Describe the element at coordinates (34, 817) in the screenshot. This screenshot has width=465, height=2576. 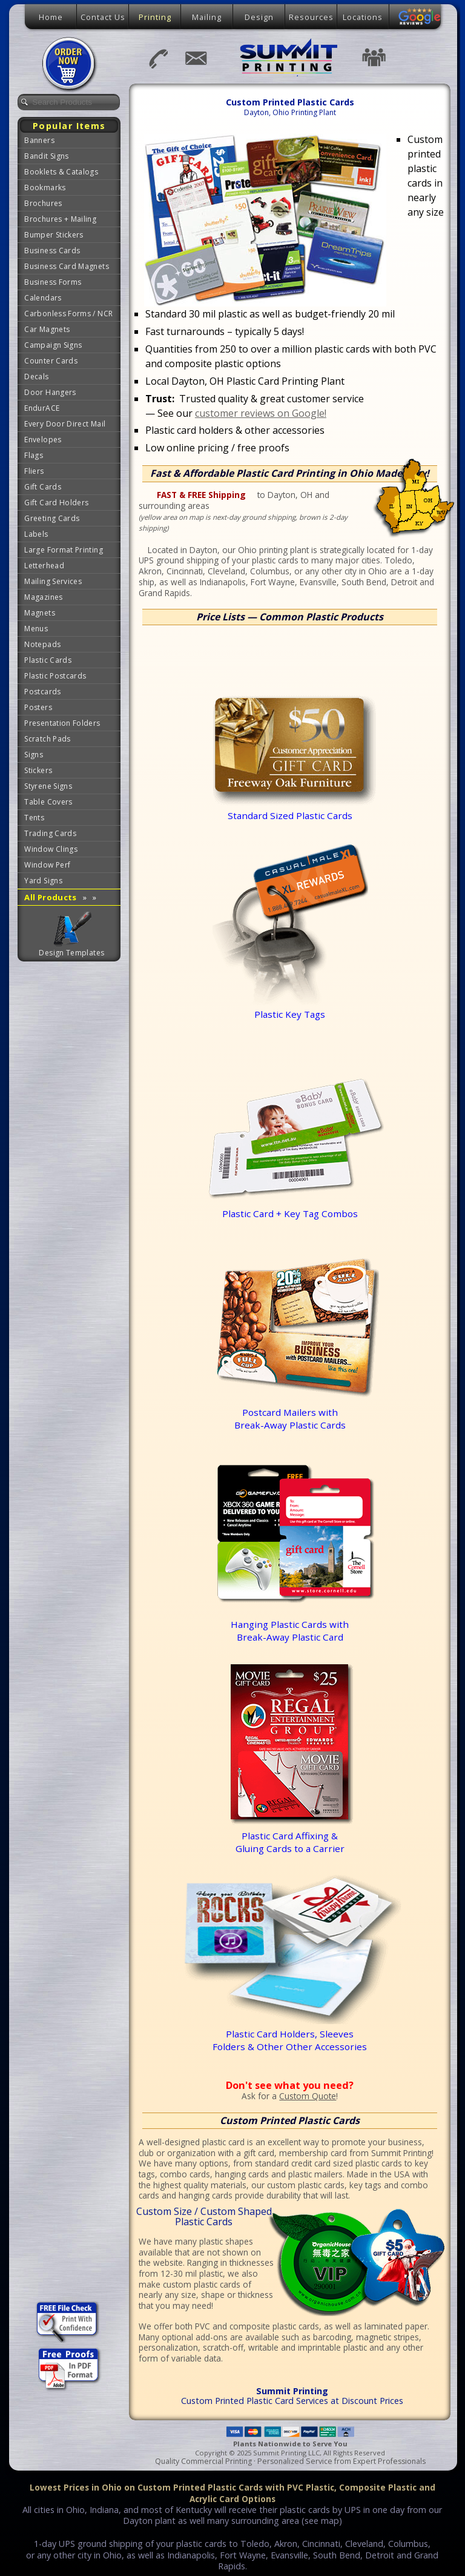
I see `Tents` at that location.